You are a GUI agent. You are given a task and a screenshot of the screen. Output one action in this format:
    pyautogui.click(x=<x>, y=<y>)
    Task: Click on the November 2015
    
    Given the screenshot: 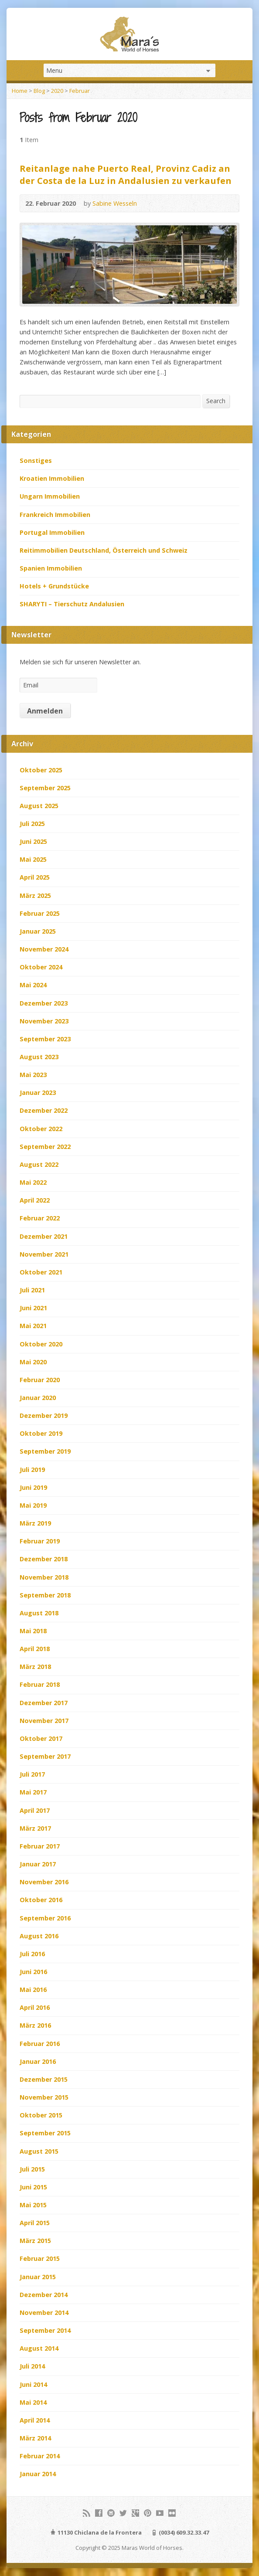 What is the action you would take?
    pyautogui.click(x=44, y=2097)
    